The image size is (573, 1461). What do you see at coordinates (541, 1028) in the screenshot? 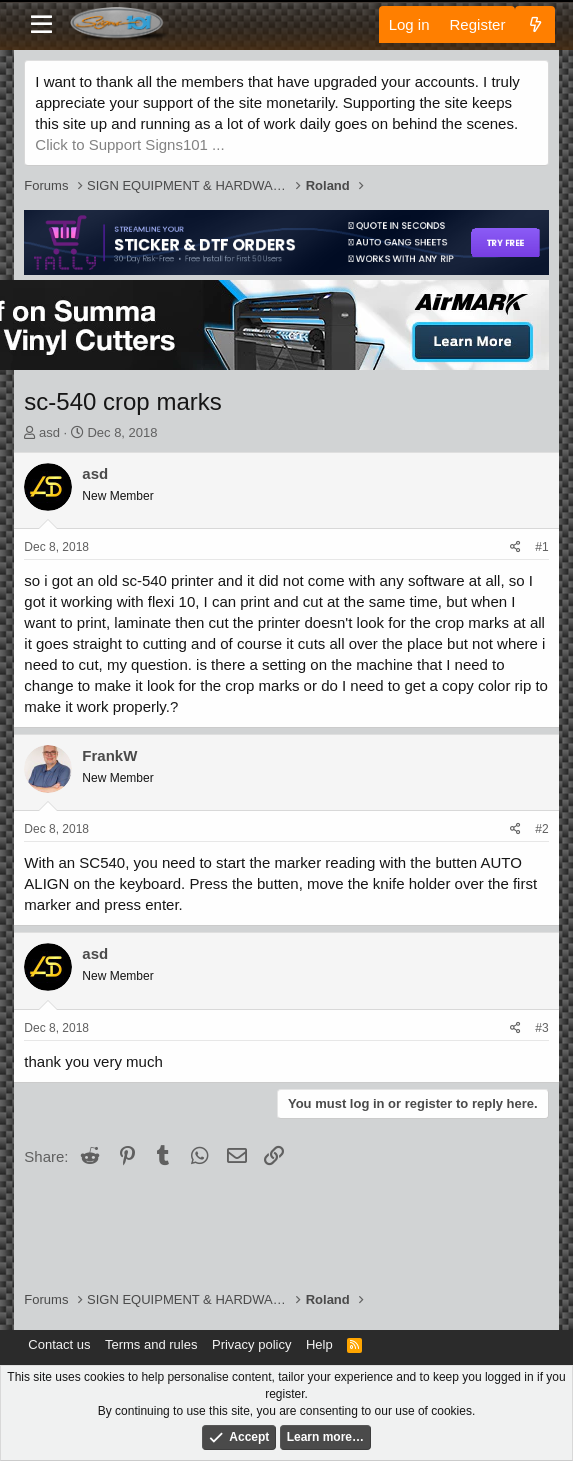
I see `#3` at bounding box center [541, 1028].